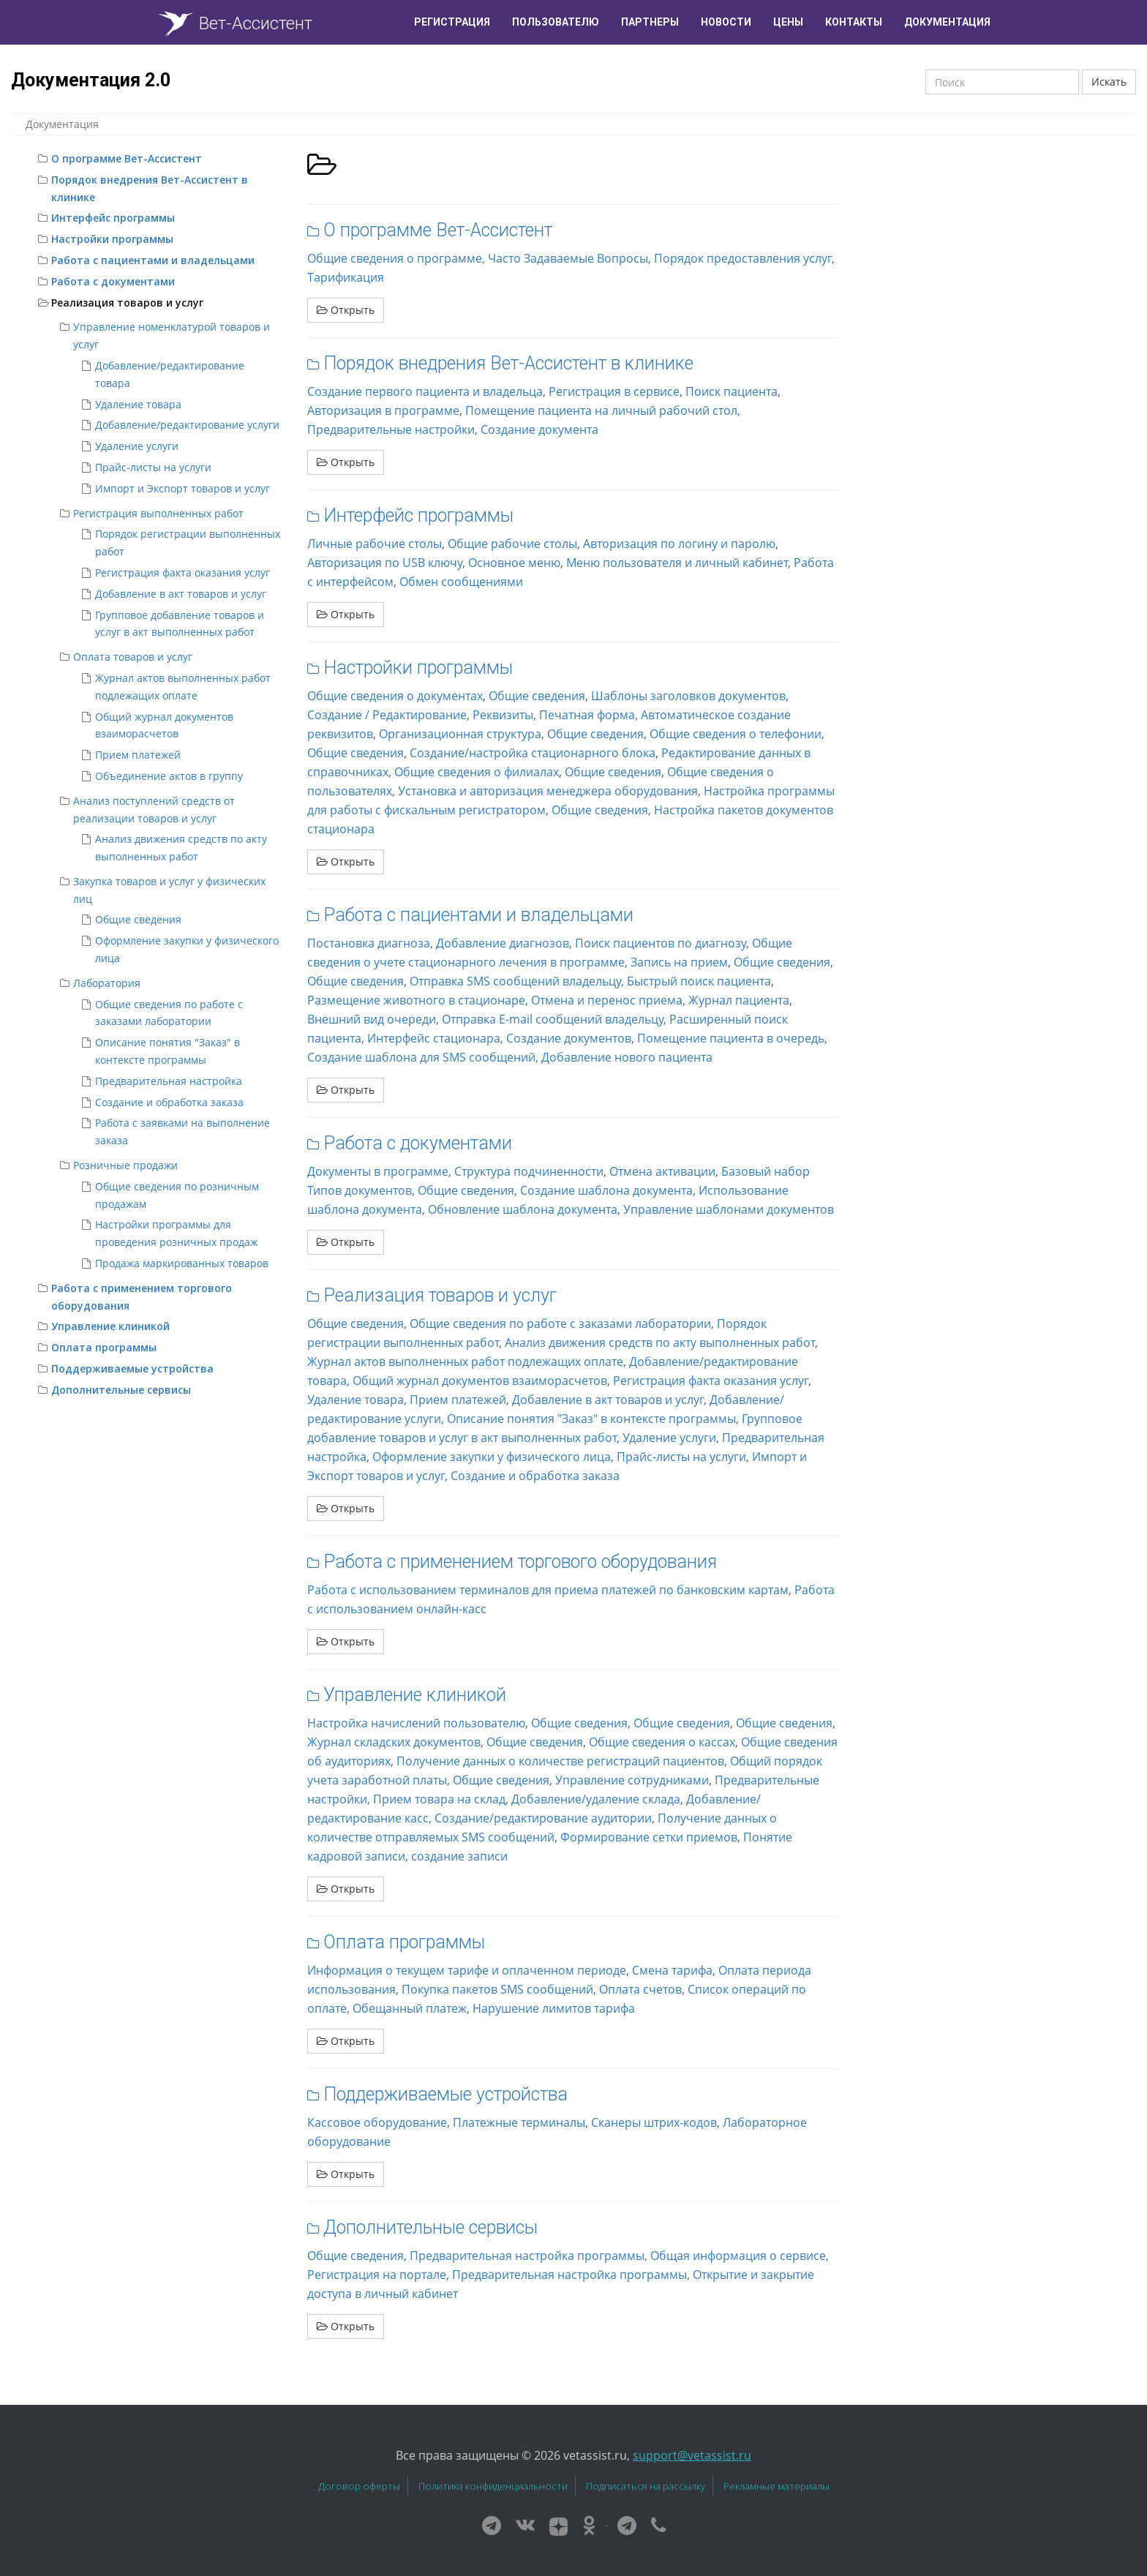 This screenshot has width=1147, height=2576. What do you see at coordinates (113, 281) in the screenshot?
I see `Работа с документами` at bounding box center [113, 281].